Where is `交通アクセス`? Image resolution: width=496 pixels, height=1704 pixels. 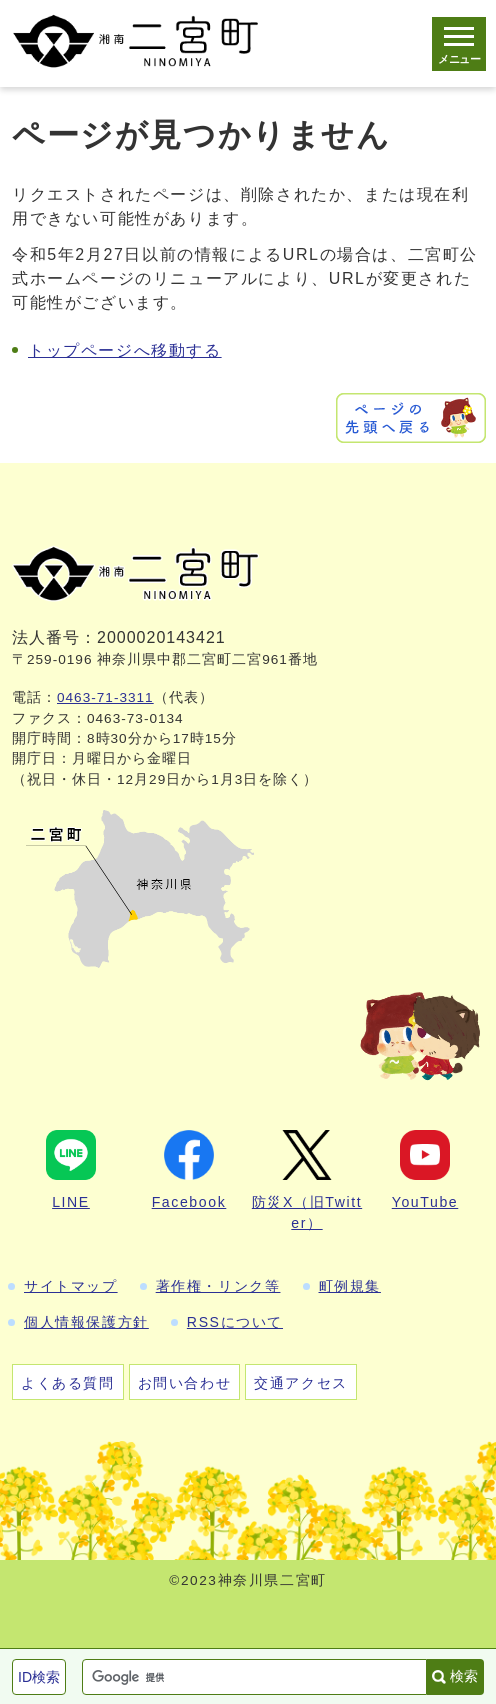 交通アクセス is located at coordinates (301, 1383).